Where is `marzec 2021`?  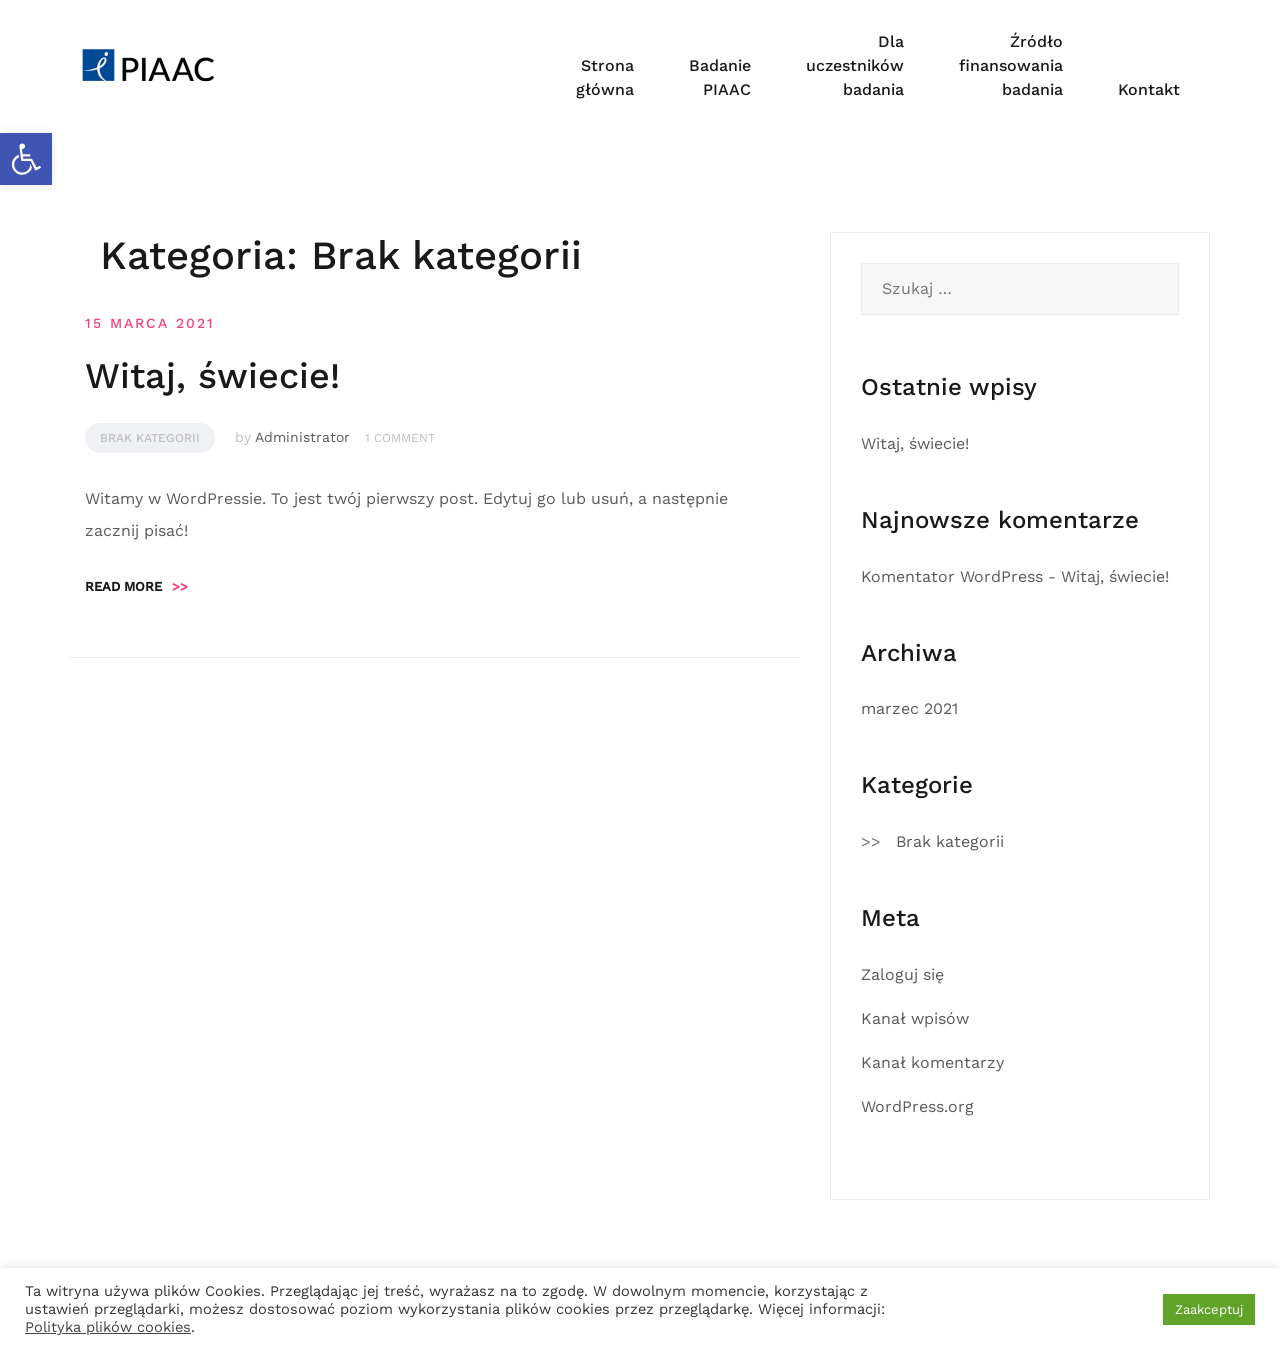
marzec 2021 is located at coordinates (909, 708).